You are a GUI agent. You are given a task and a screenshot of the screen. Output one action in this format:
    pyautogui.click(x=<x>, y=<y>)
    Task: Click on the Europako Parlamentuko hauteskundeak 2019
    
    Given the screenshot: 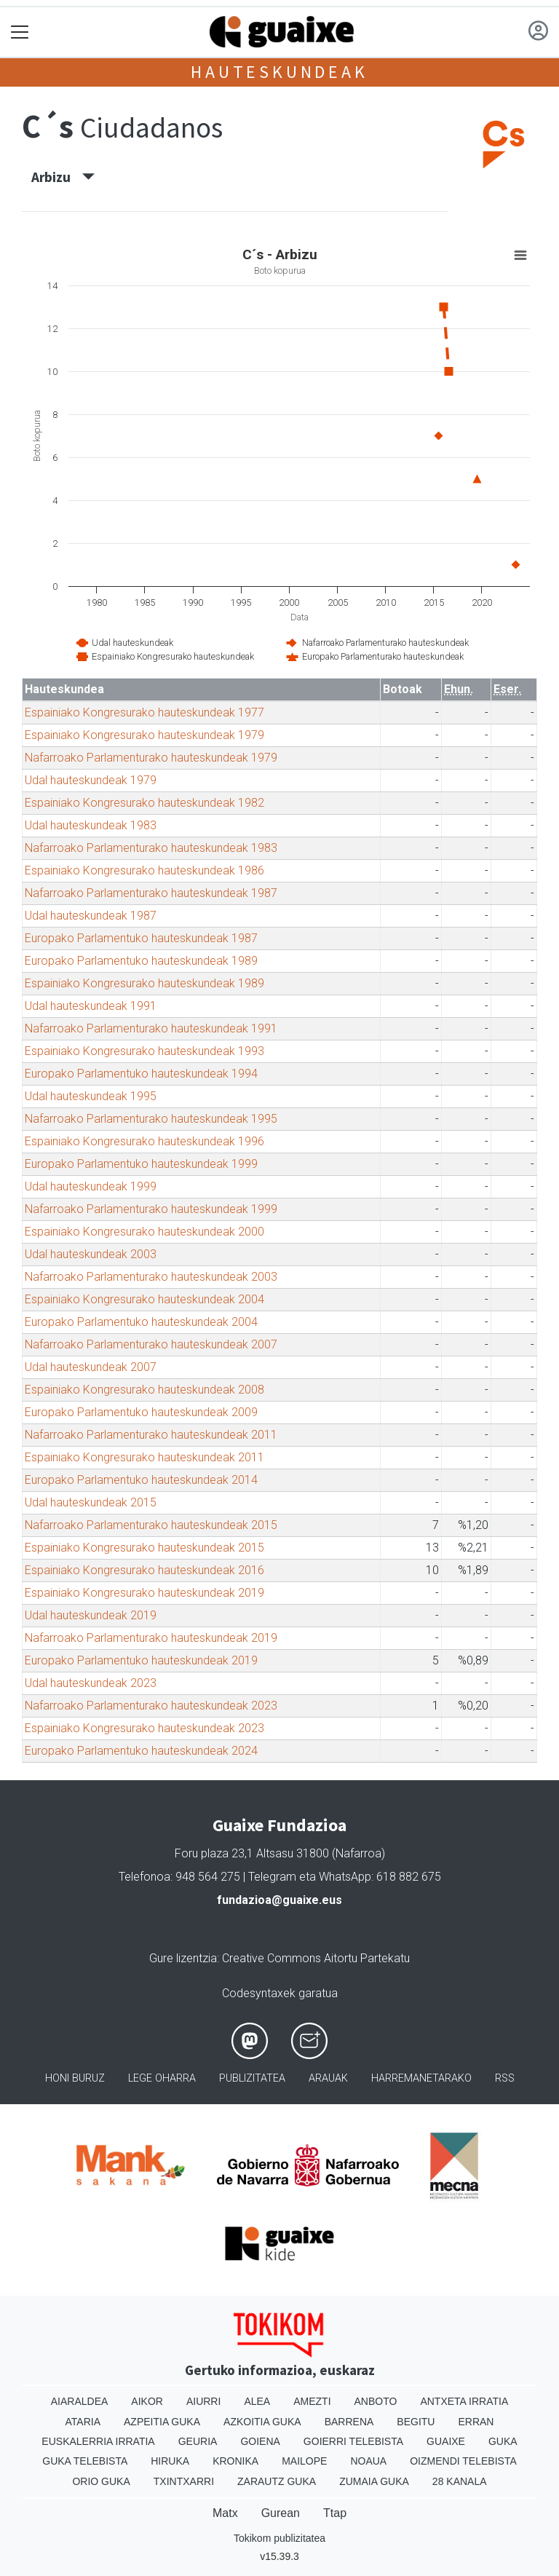 What is the action you would take?
    pyautogui.click(x=141, y=1660)
    